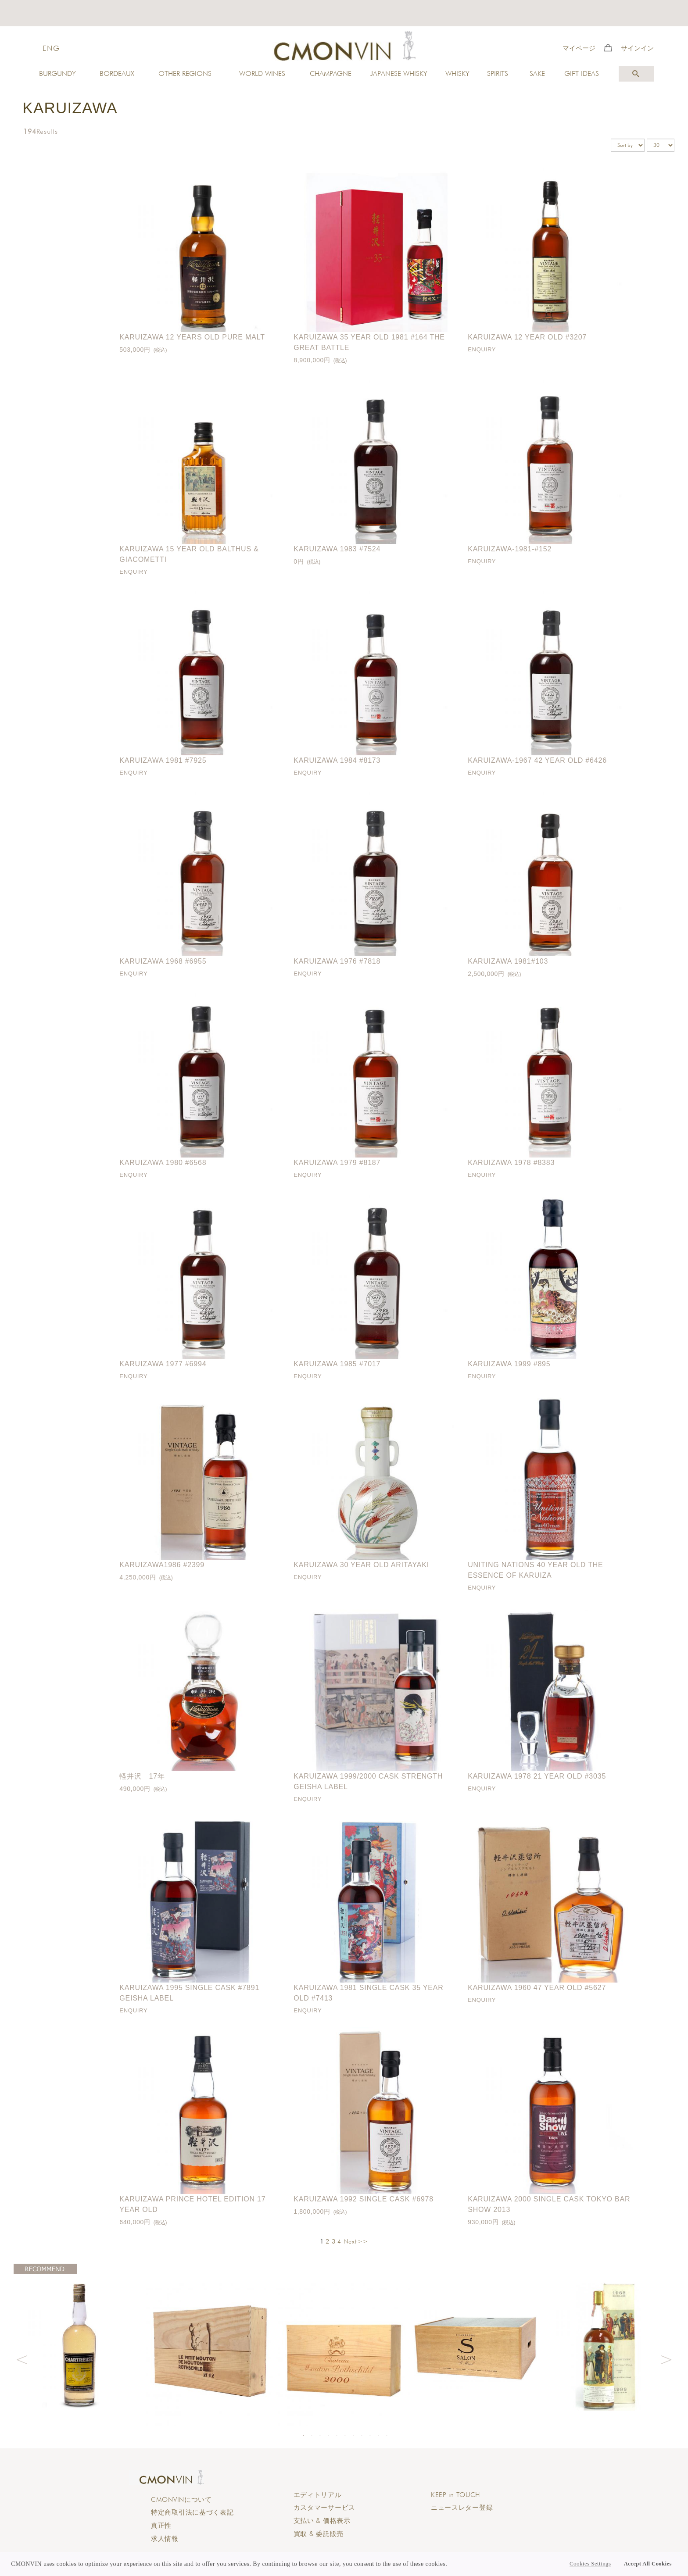  What do you see at coordinates (590, 2564) in the screenshot?
I see `Cookies Settings [button]` at bounding box center [590, 2564].